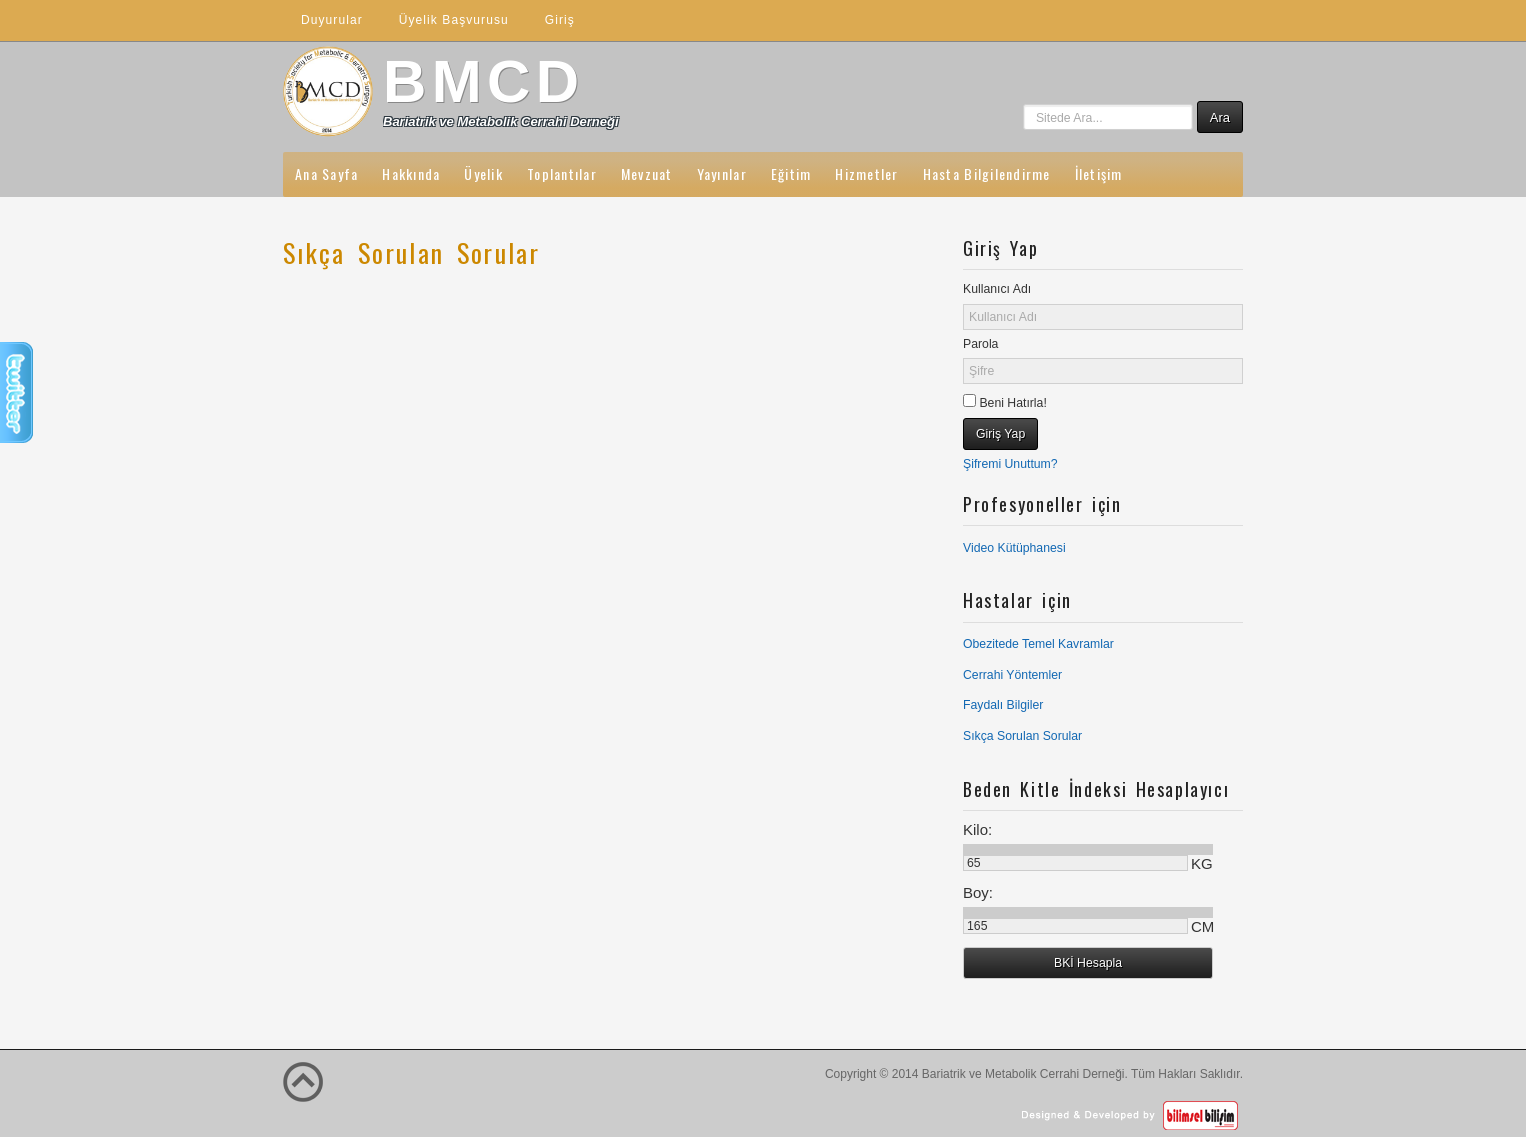 The image size is (1526, 1137). I want to click on Giriş, so click(560, 20).